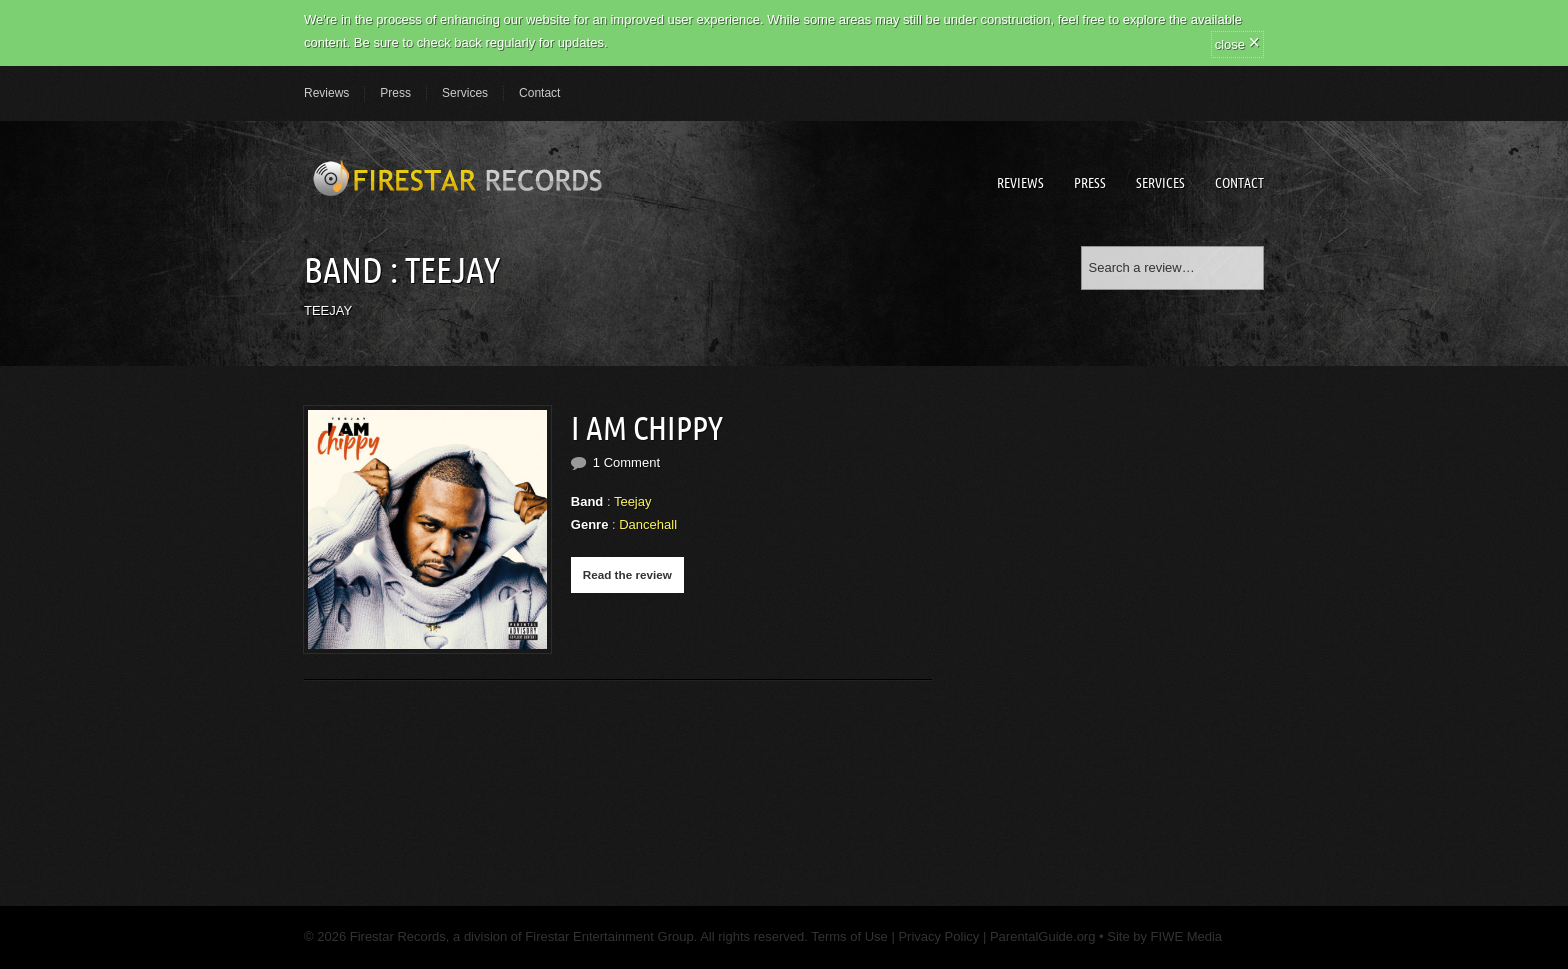 The image size is (1568, 969). What do you see at coordinates (848, 936) in the screenshot?
I see `Terms of Use` at bounding box center [848, 936].